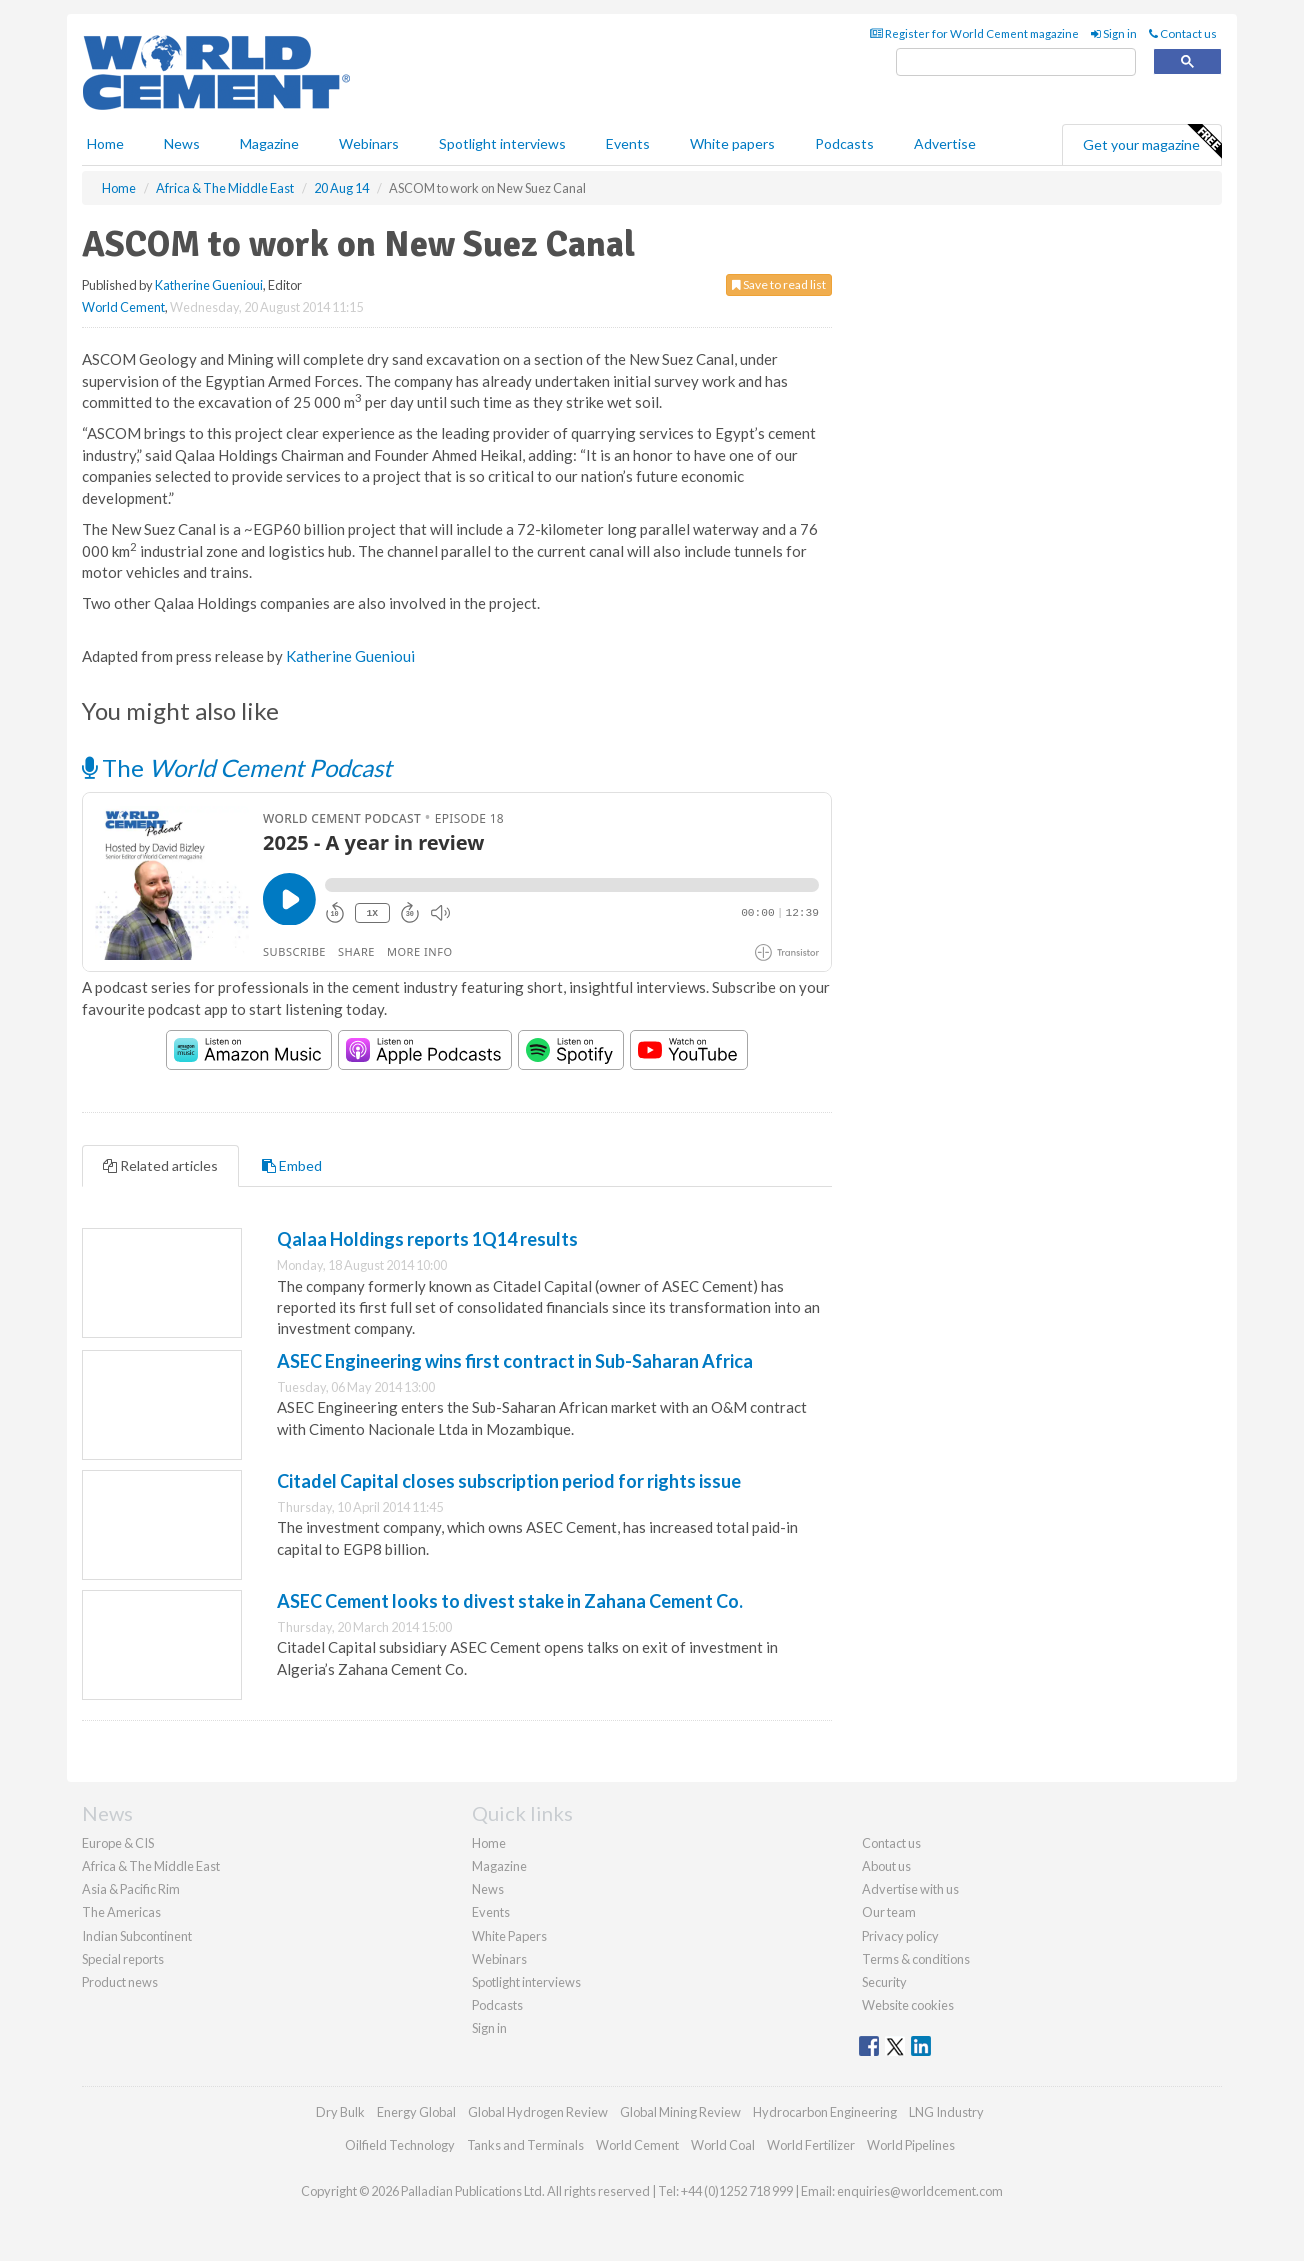  I want to click on Save to read list, so click(779, 284).